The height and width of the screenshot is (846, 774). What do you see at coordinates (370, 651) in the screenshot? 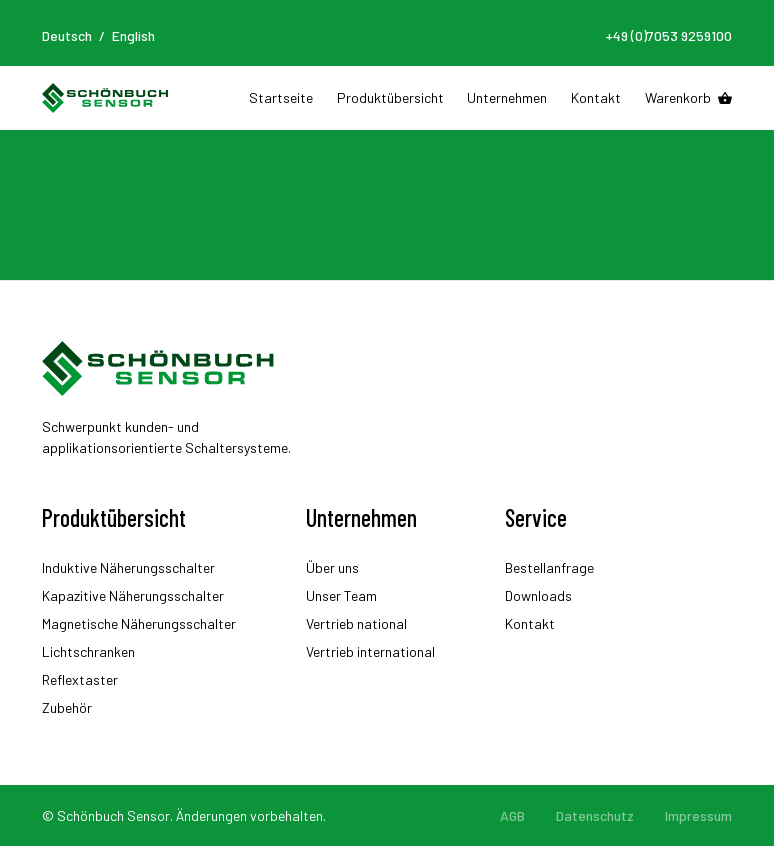
I see `Vertrieb international` at bounding box center [370, 651].